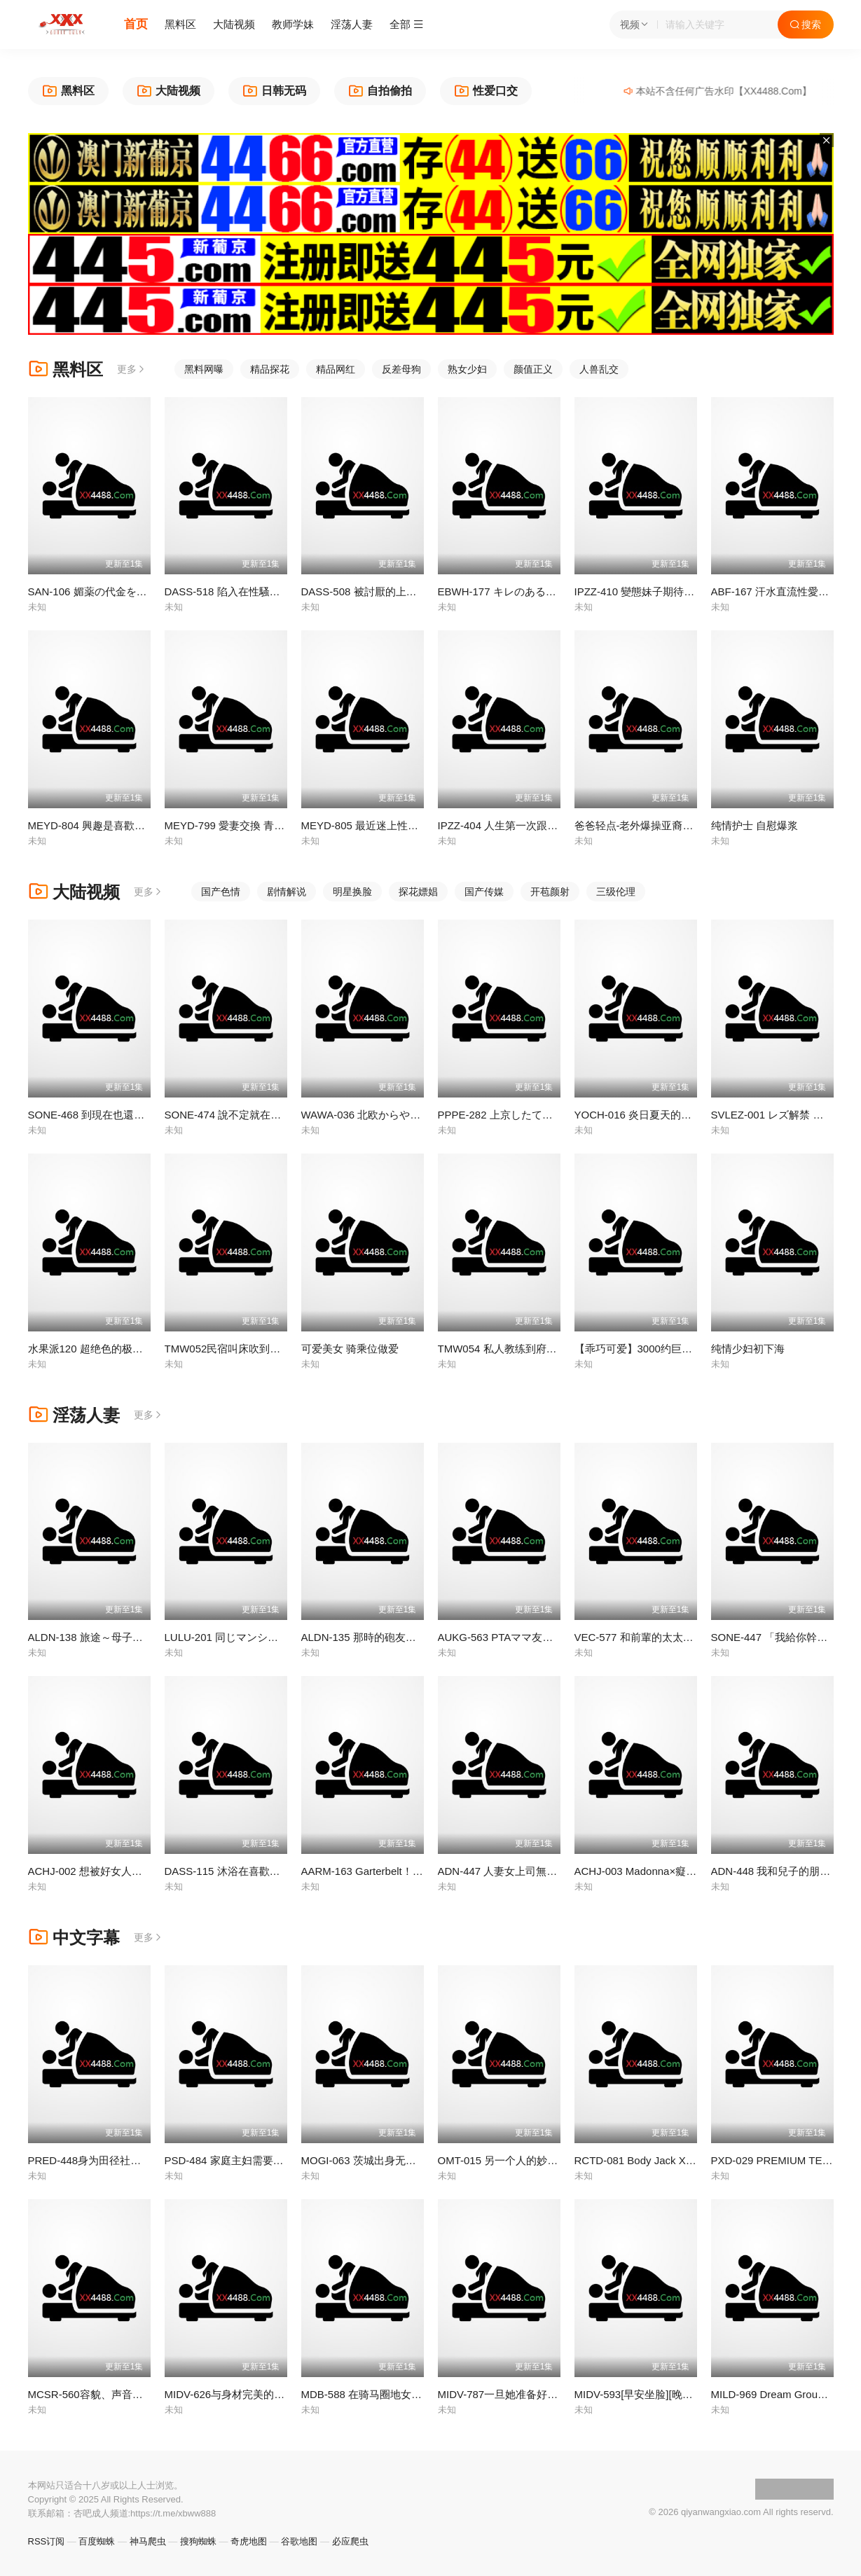 The width and height of the screenshot is (861, 2576). Describe the element at coordinates (293, 24) in the screenshot. I see `教师学妹` at that location.